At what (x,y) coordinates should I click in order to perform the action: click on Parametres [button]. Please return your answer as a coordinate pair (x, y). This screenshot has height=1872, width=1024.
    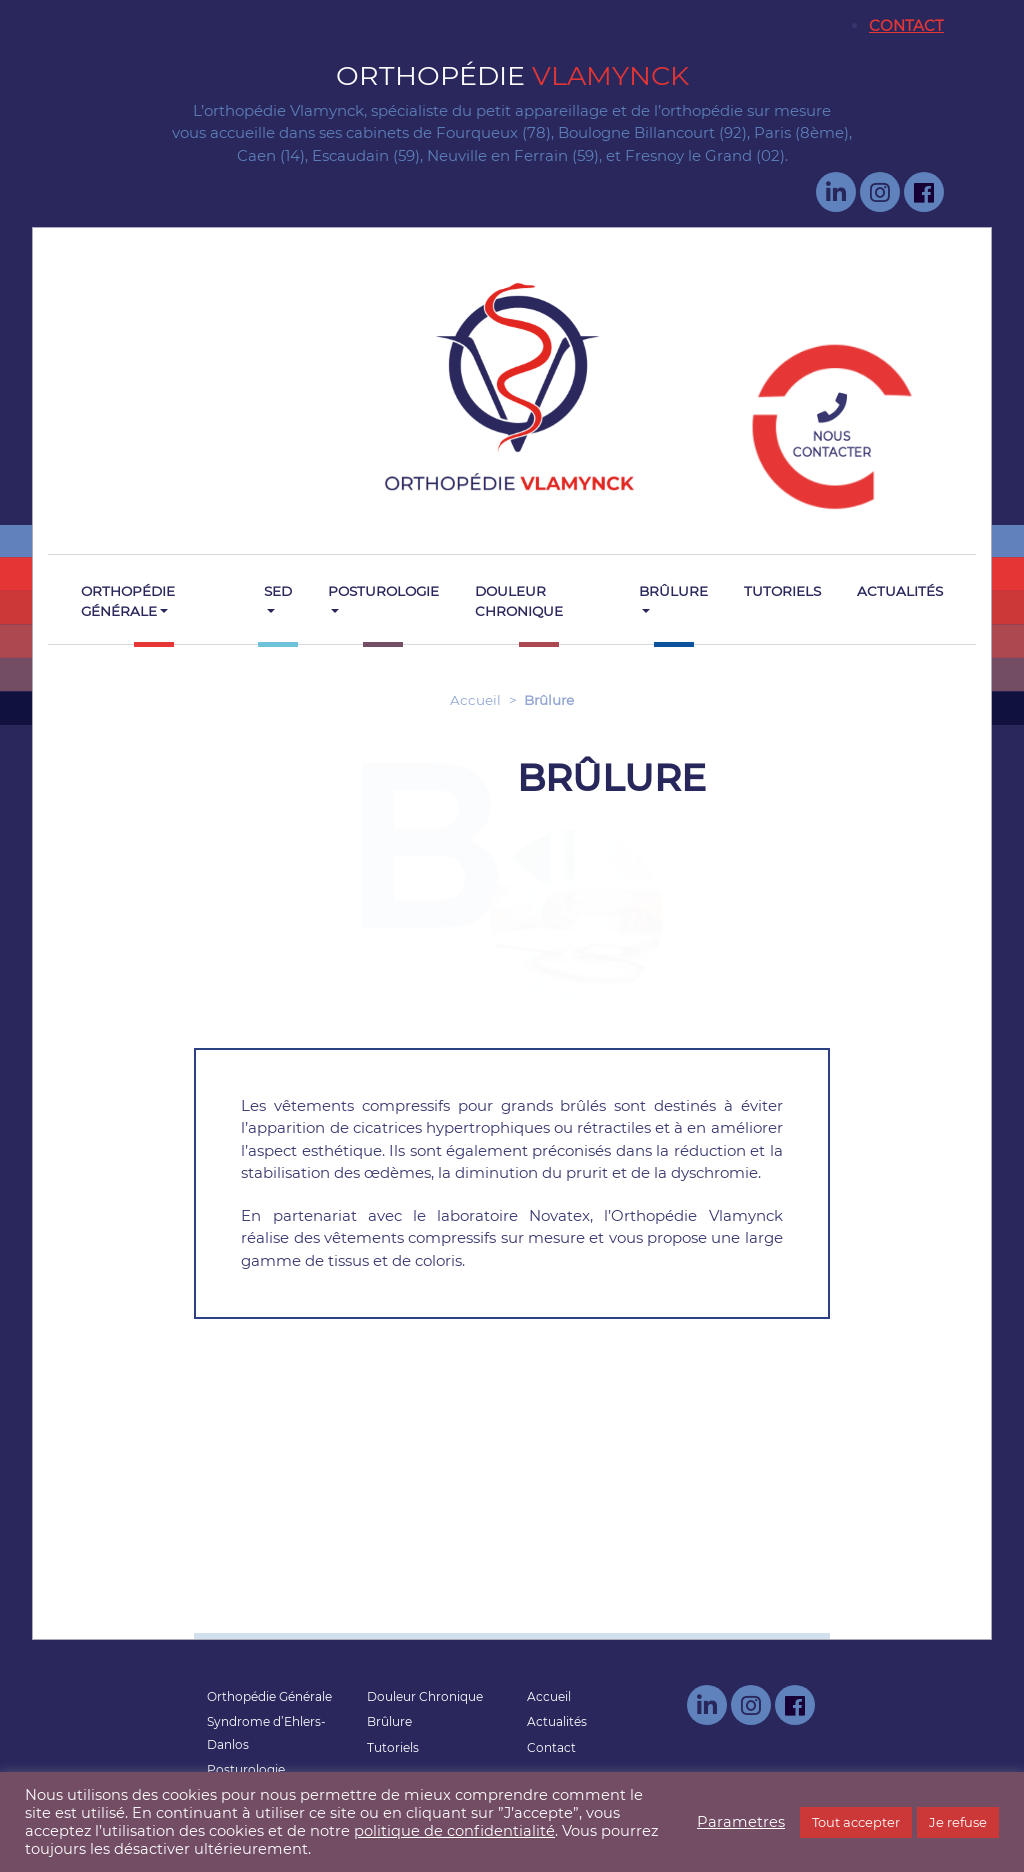
    Looking at the image, I should click on (741, 1822).